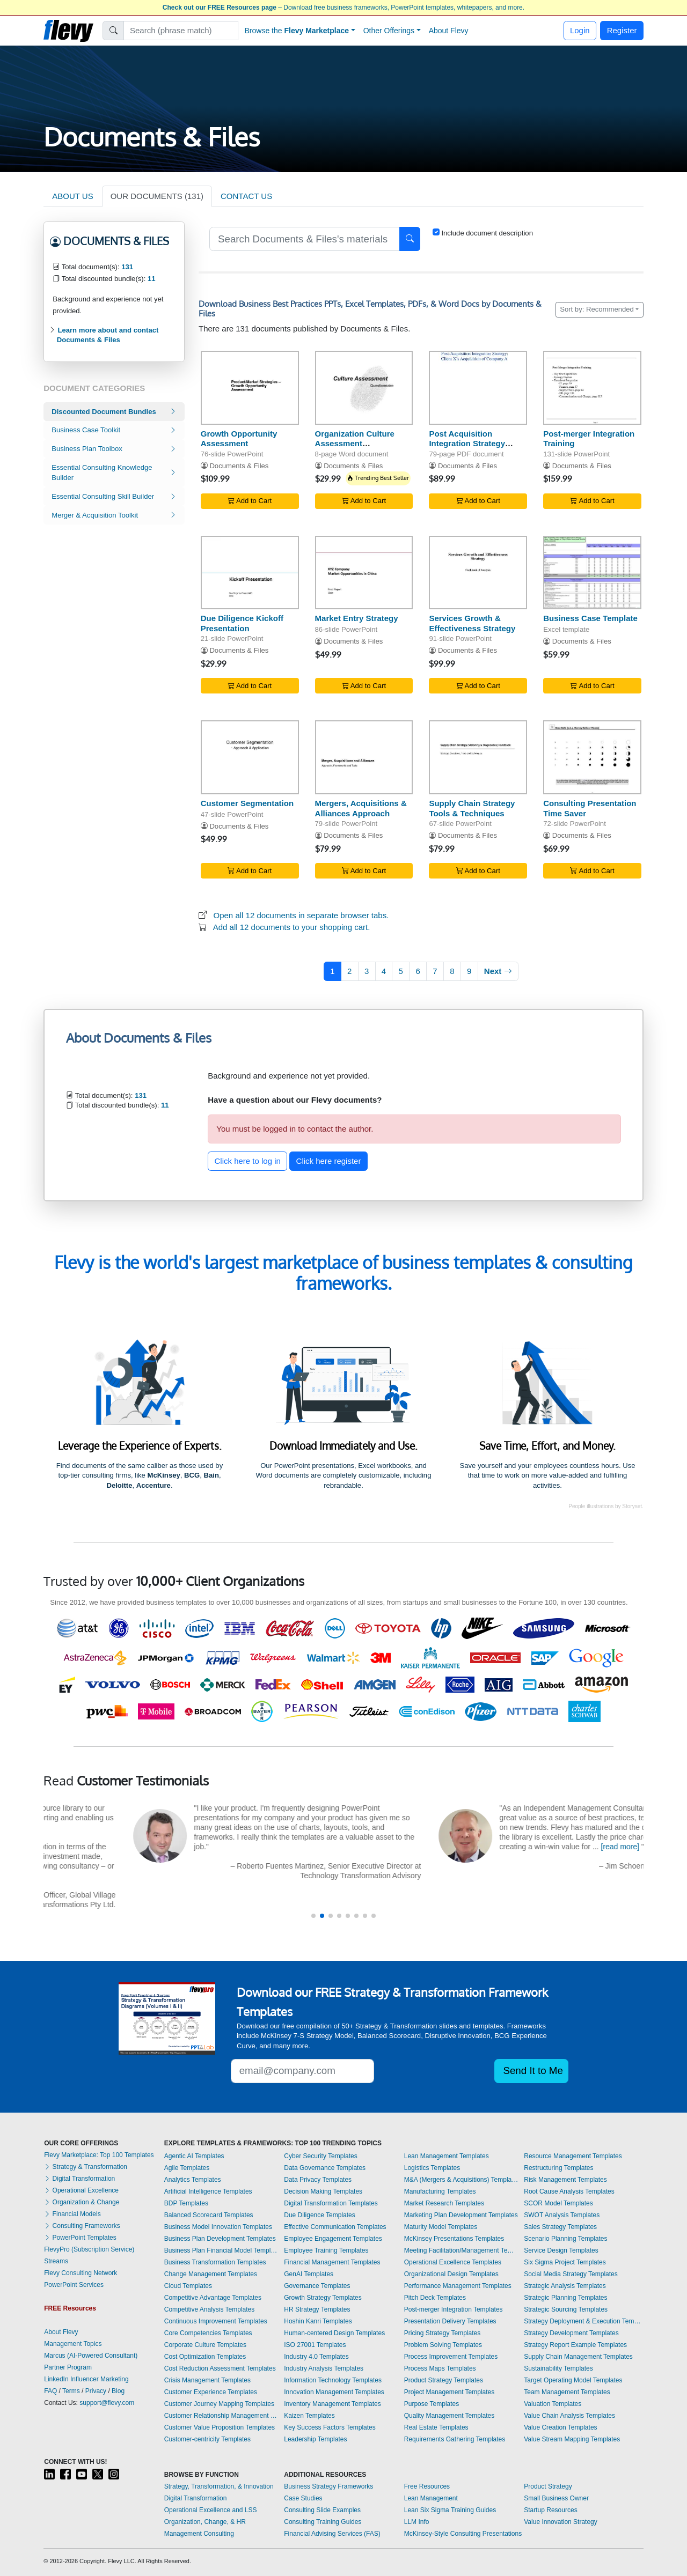 The height and width of the screenshot is (2576, 687). Describe the element at coordinates (205, 2522) in the screenshot. I see `Organization, Change, & HR` at that location.